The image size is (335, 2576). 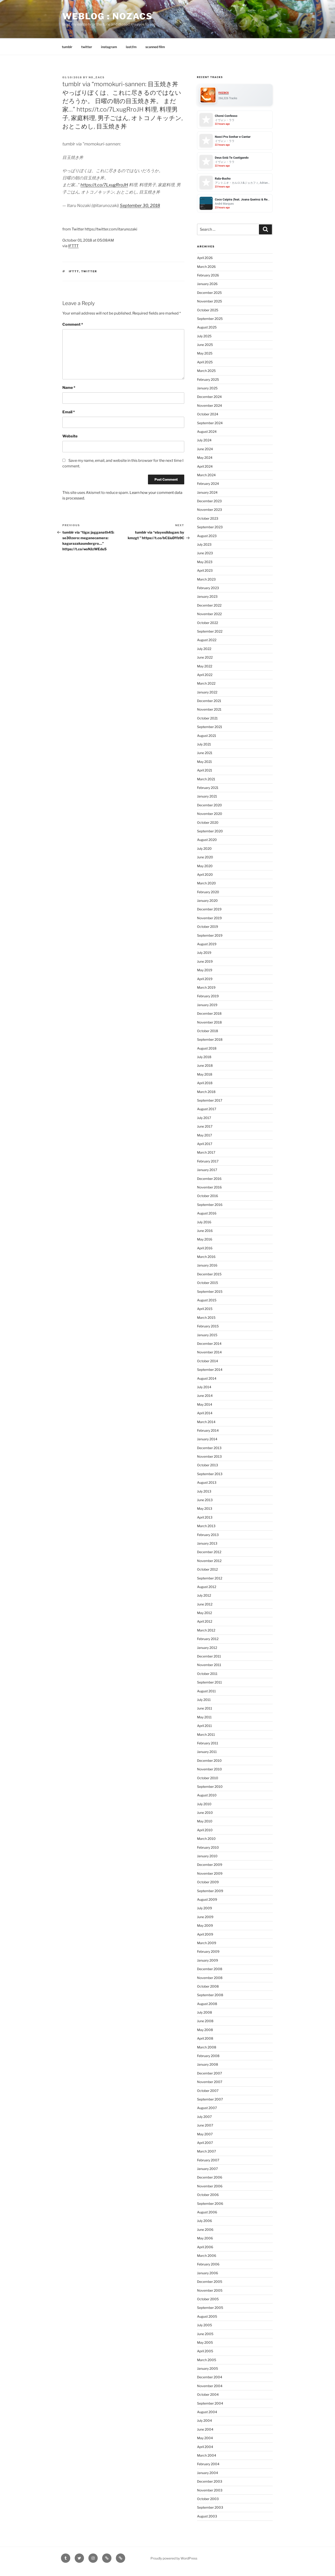 I want to click on July 2023, so click(x=204, y=551).